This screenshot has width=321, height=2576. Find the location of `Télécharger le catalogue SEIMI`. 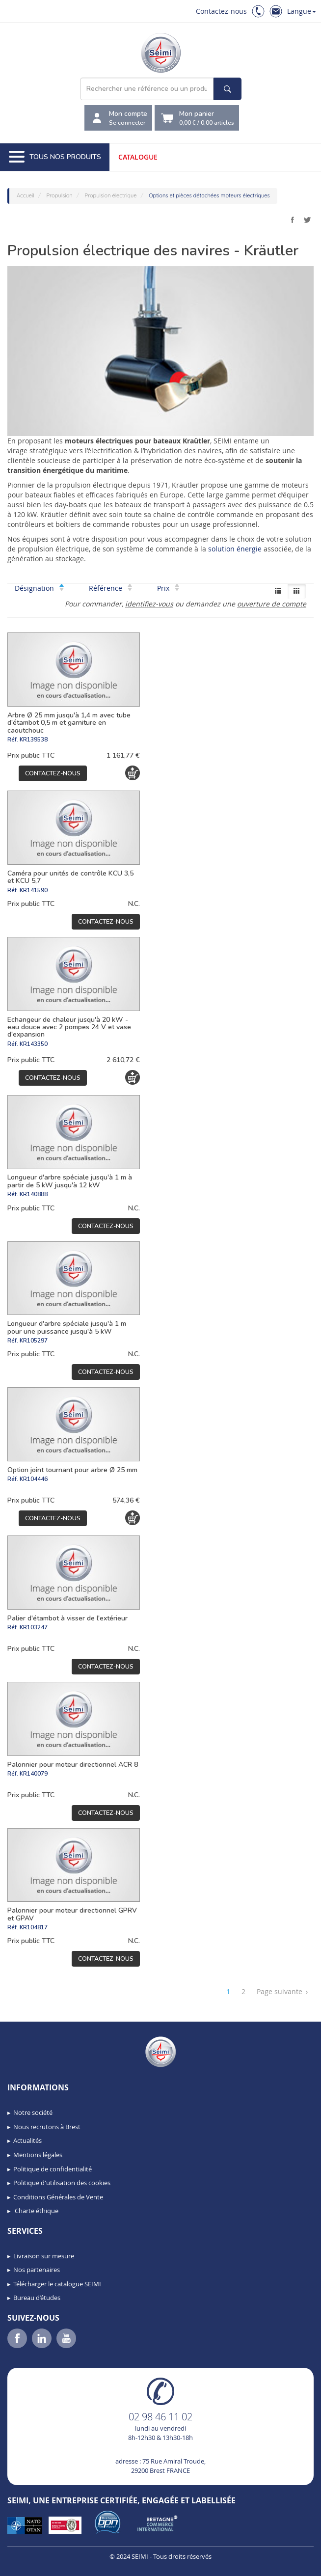

Télécharger le catalogue SEIMI is located at coordinates (57, 2283).